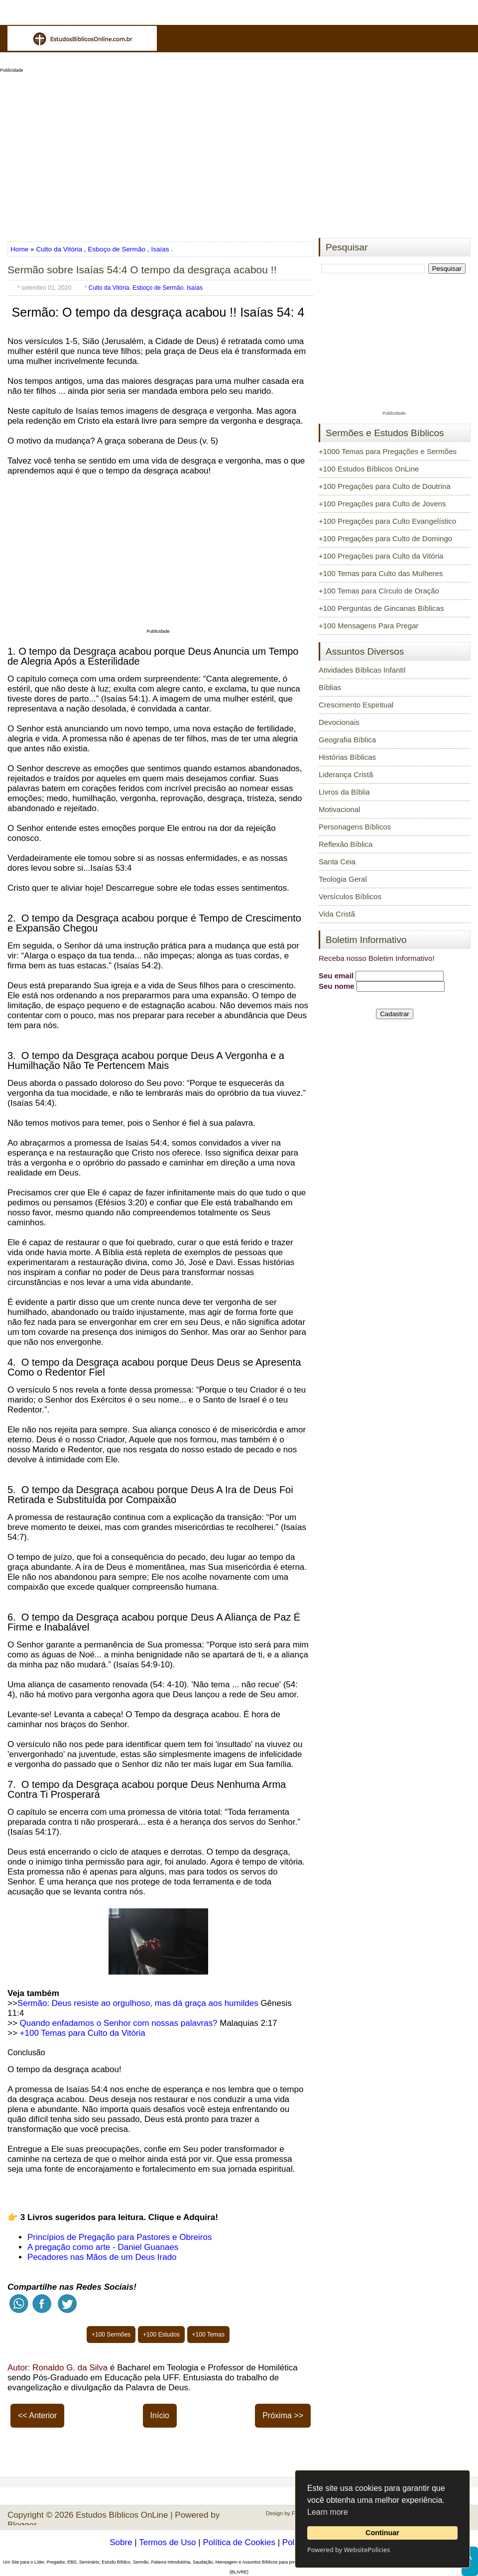 This screenshot has height=2576, width=478. I want to click on Personagens Bíblicos, so click(355, 826).